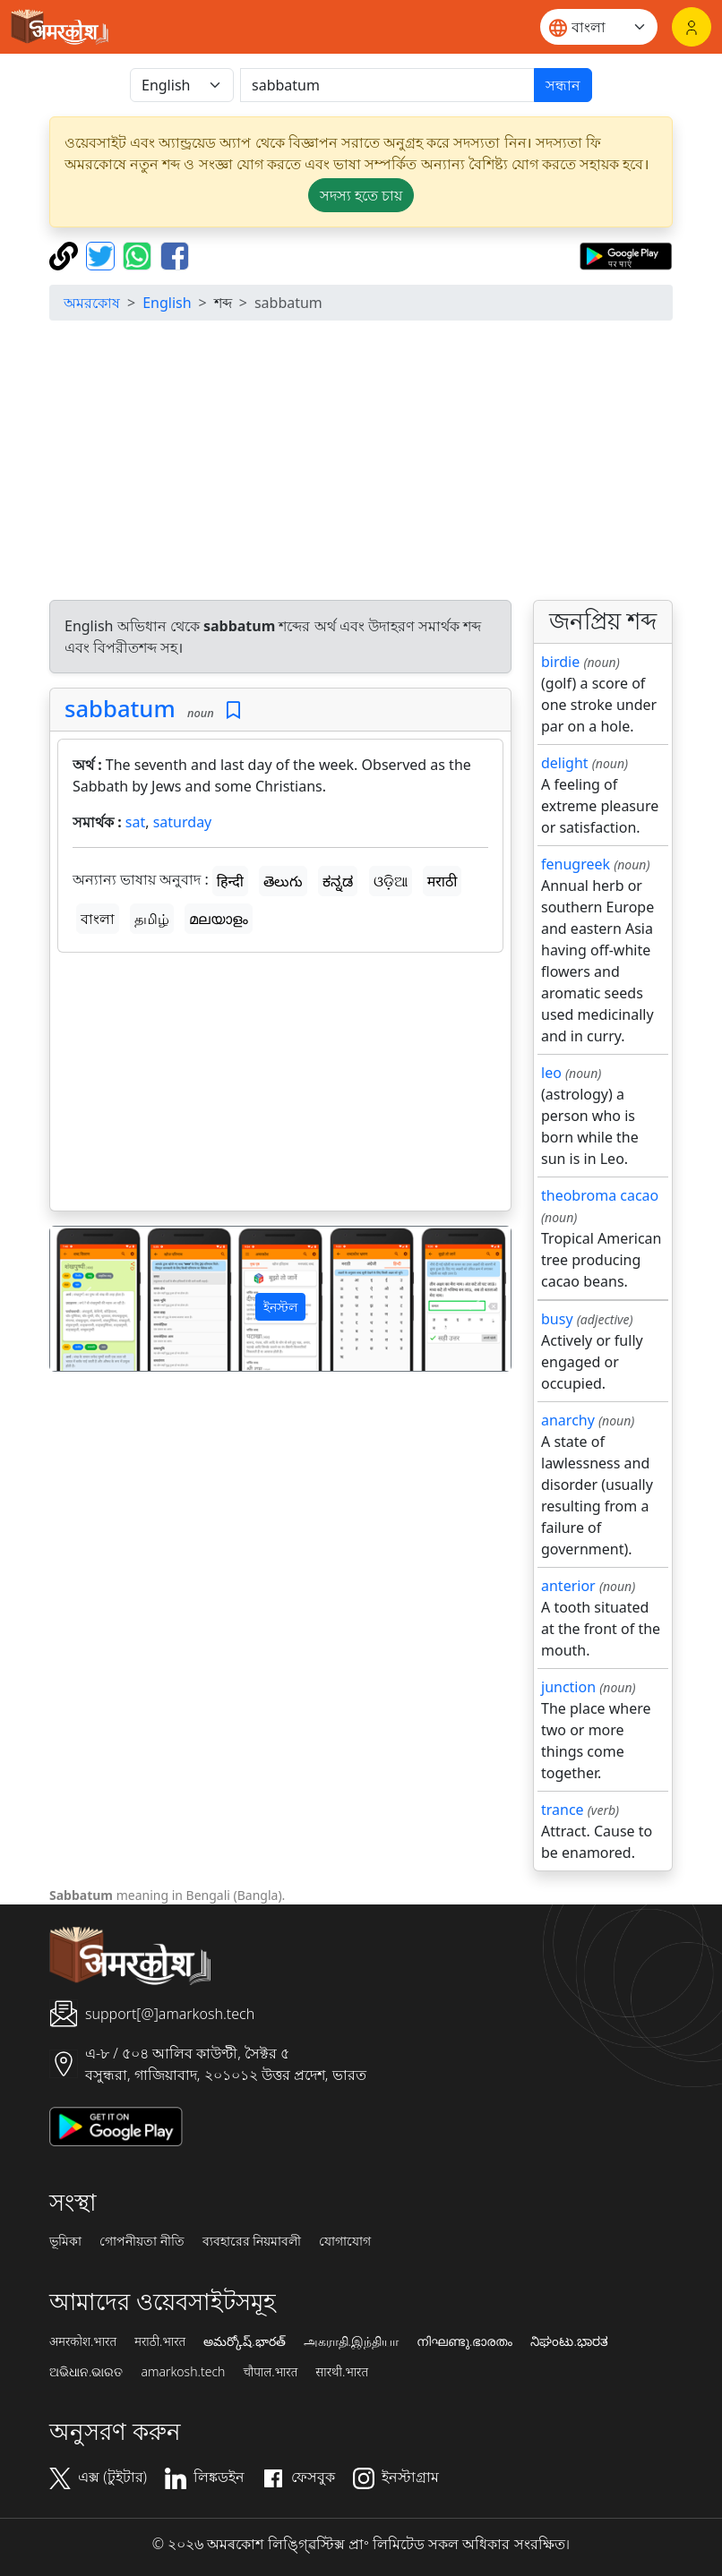 This screenshot has height=2576, width=722. Describe the element at coordinates (341, 2371) in the screenshot. I see `सारथी.भारत` at that location.